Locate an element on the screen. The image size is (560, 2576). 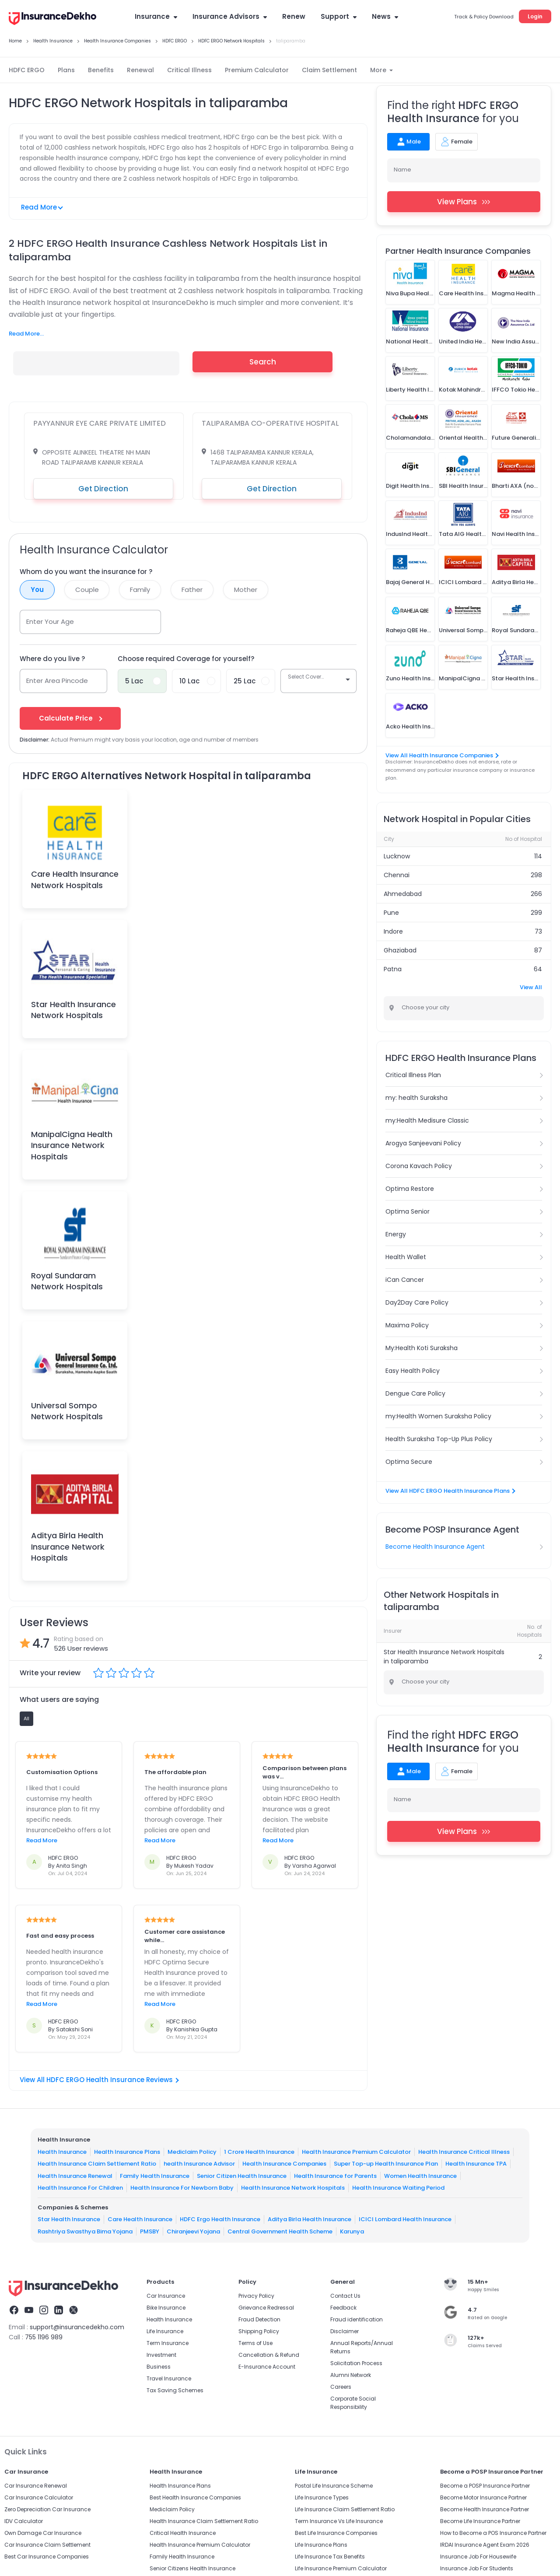
Insurance Job For Students is located at coordinates (476, 2568).